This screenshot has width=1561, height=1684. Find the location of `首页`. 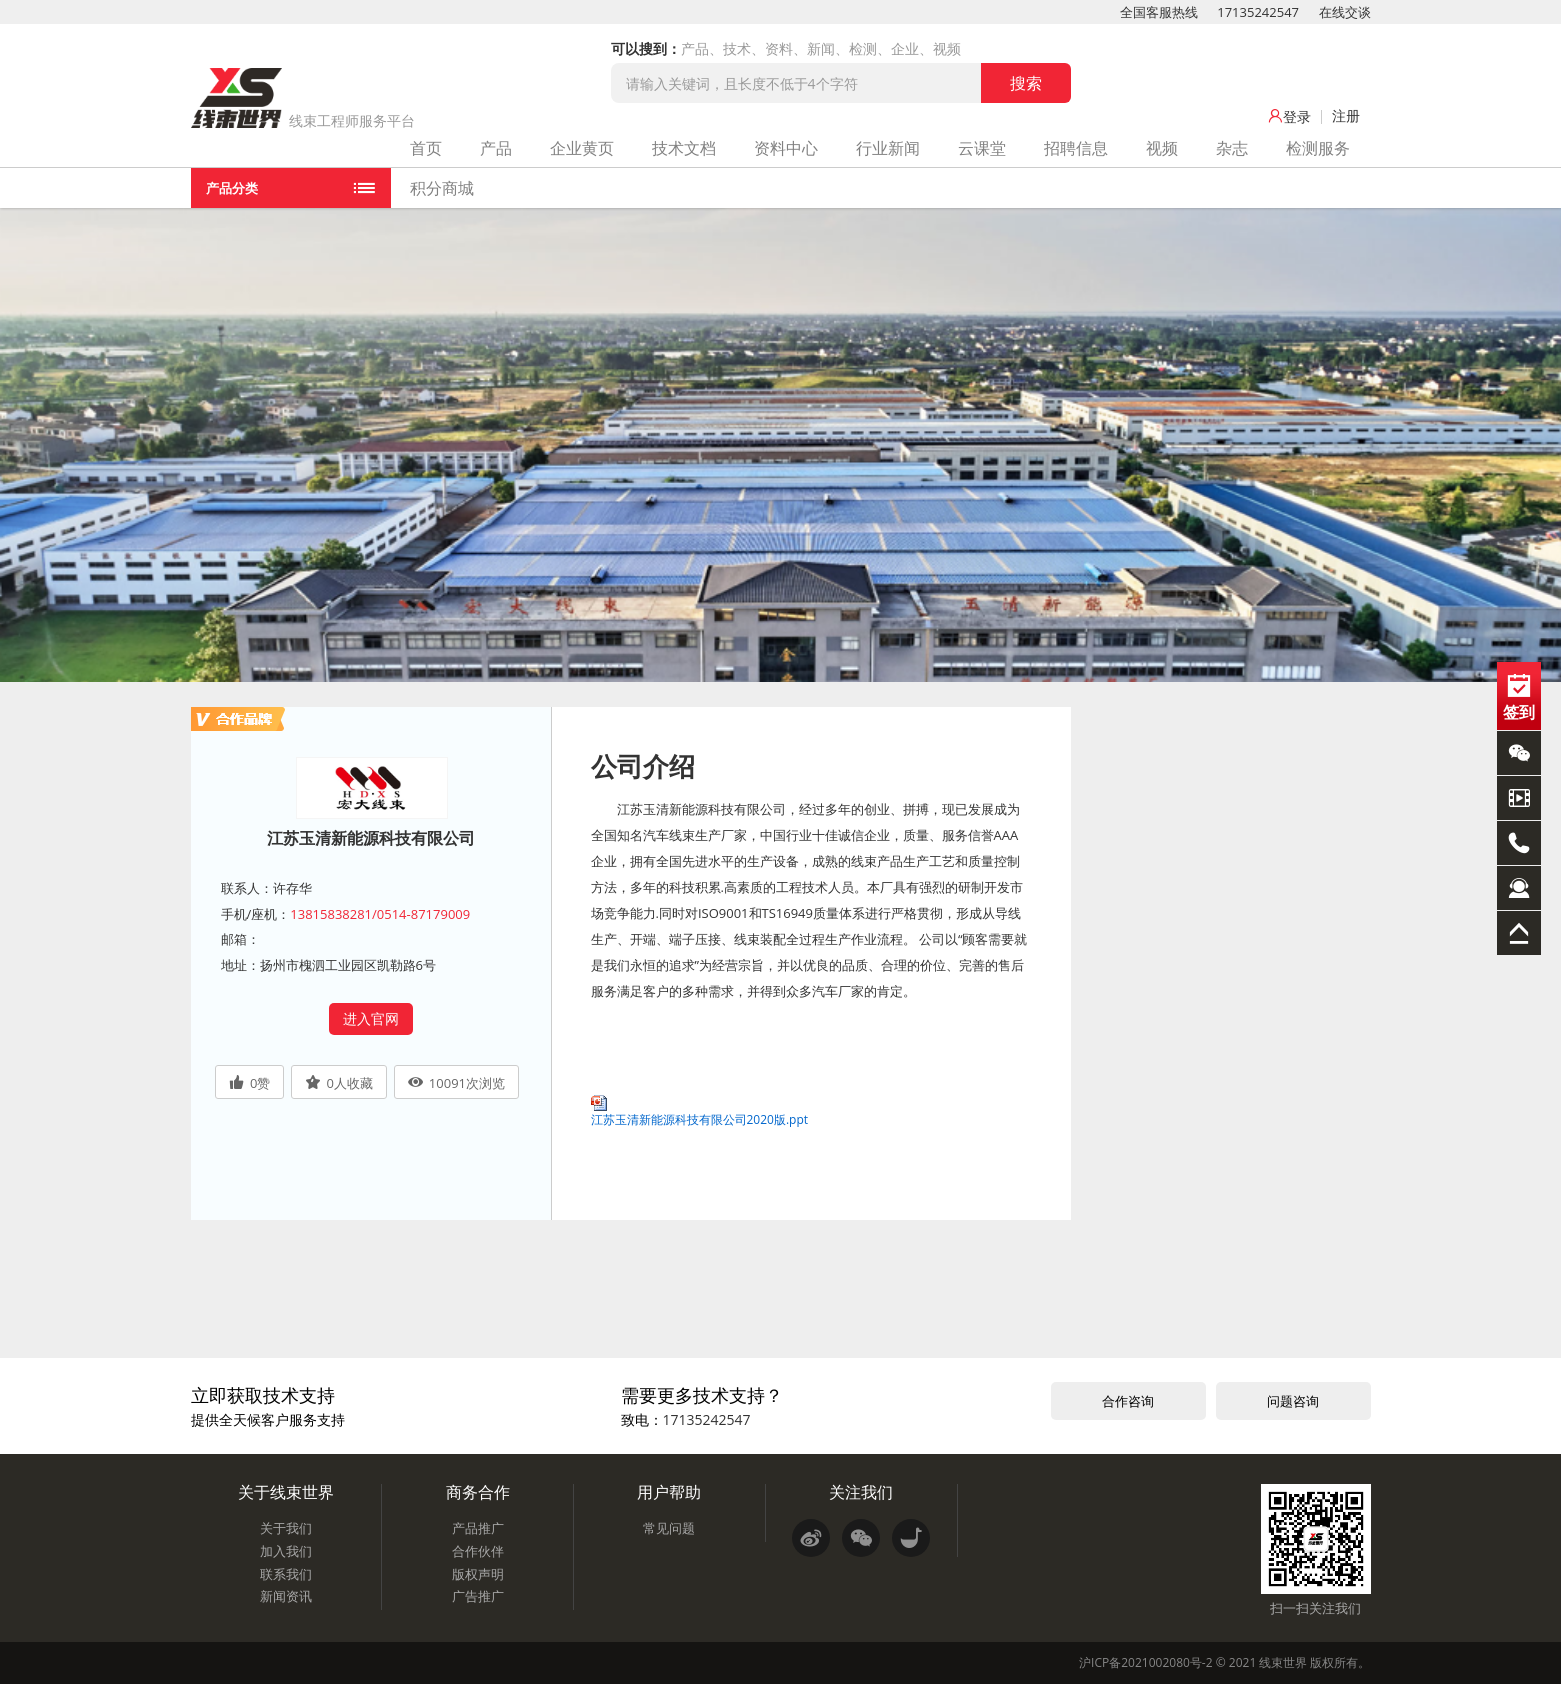

首页 is located at coordinates (426, 148).